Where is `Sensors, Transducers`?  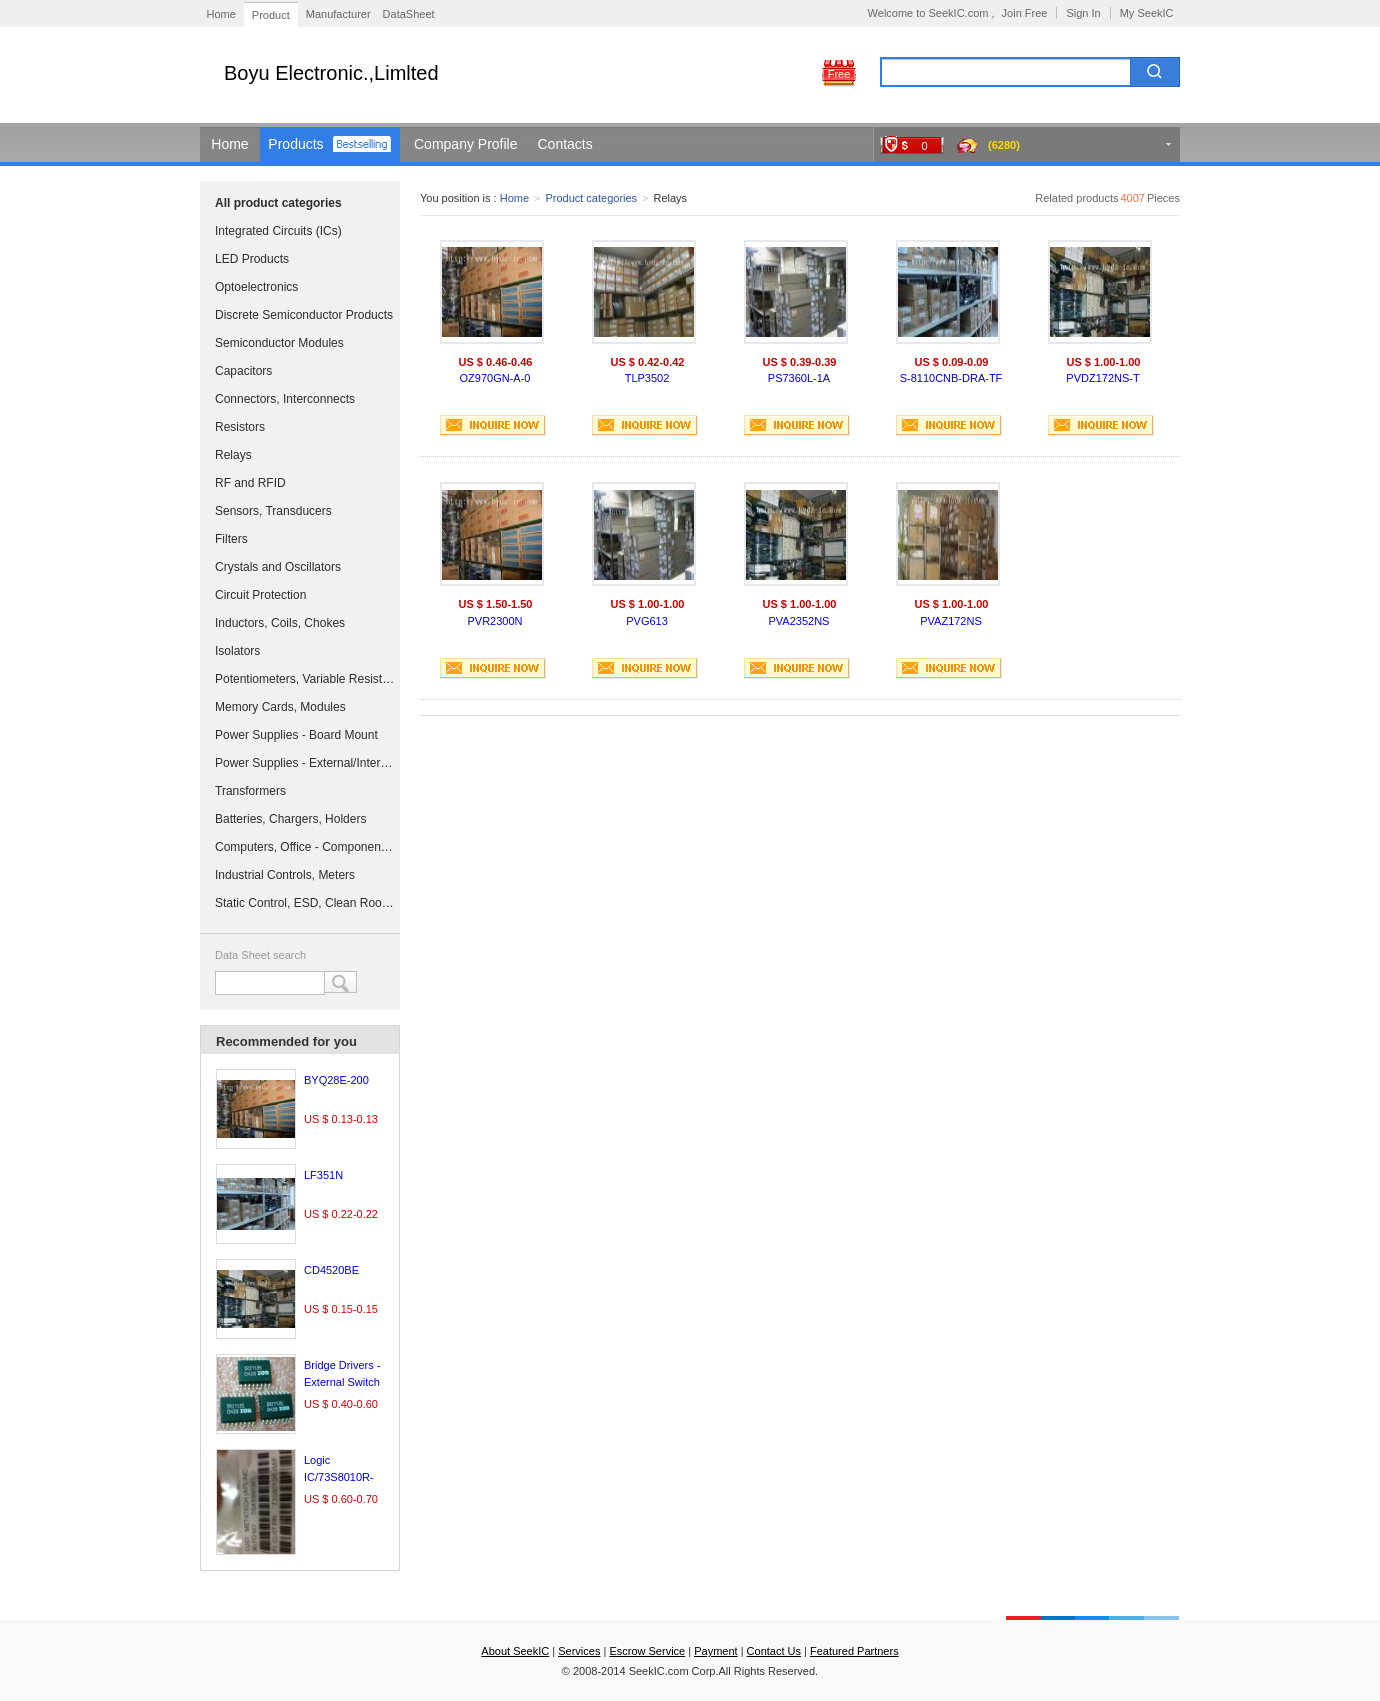 Sensors, Transducers is located at coordinates (273, 511).